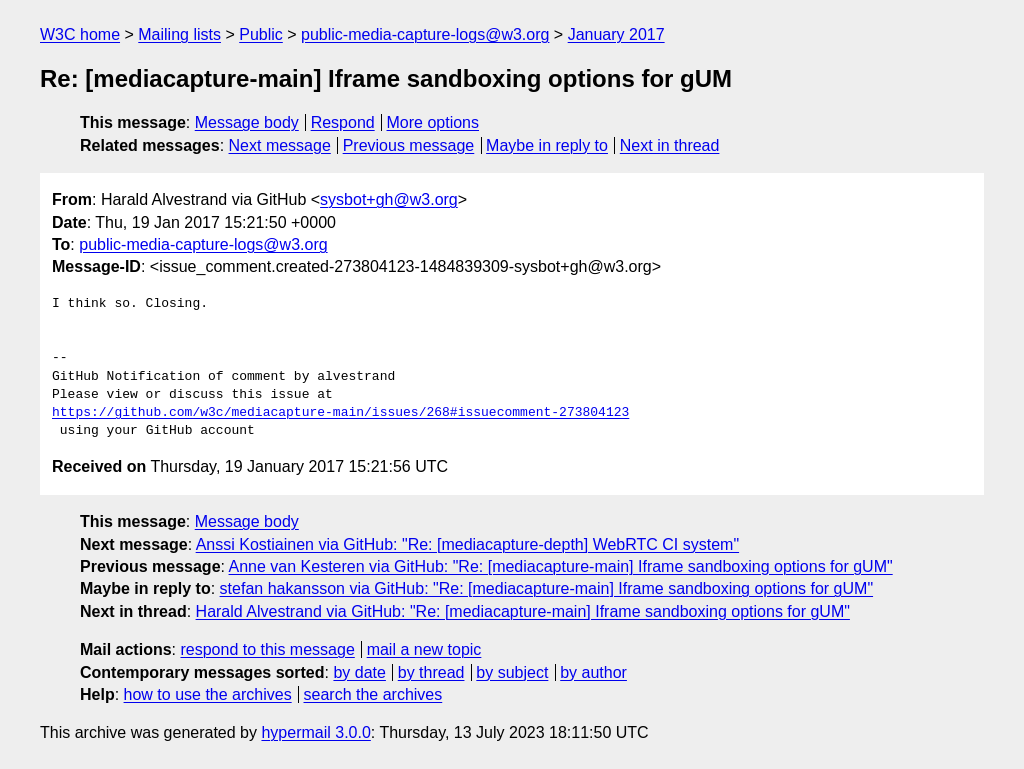 The image size is (1024, 769). I want to click on January 2017, so click(616, 34).